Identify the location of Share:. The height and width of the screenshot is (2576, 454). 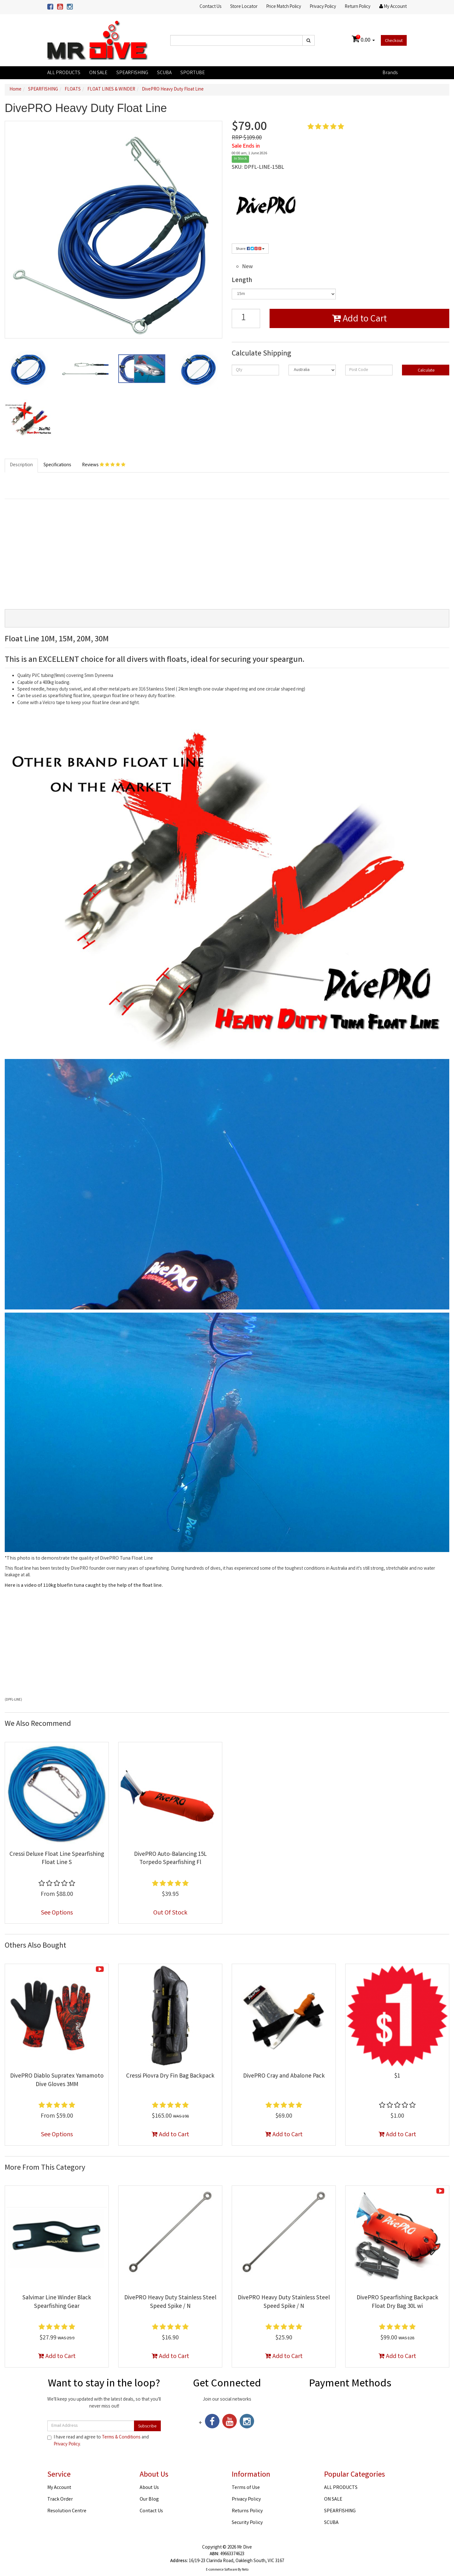
(250, 249).